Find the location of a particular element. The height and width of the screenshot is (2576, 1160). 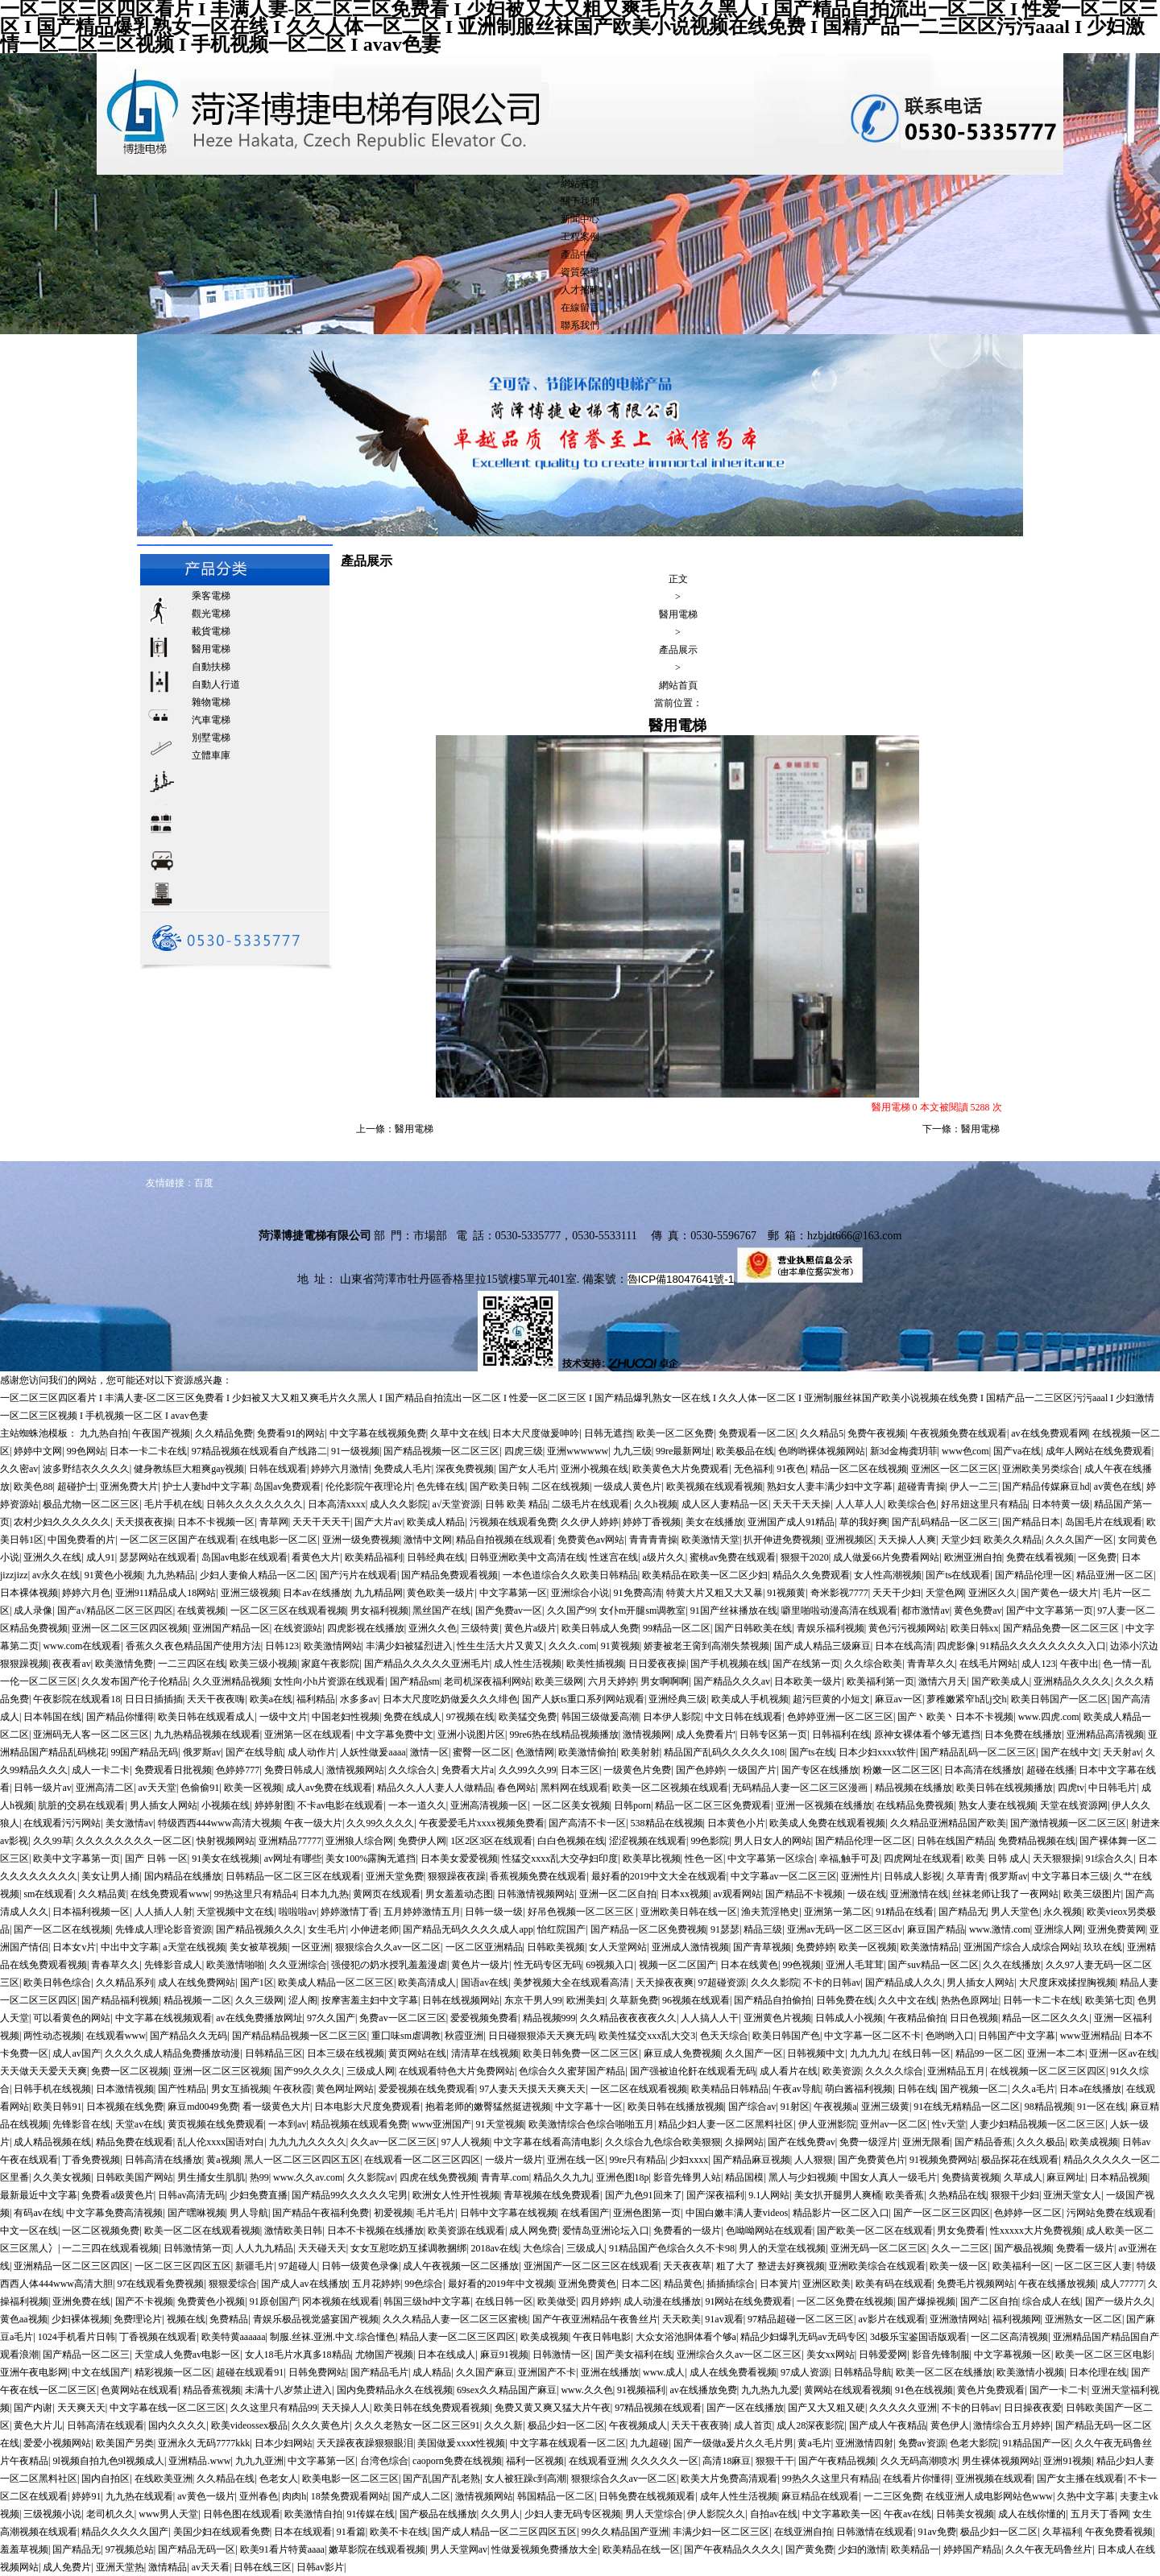

日韩高清在线播放 is located at coordinates (163, 2159).